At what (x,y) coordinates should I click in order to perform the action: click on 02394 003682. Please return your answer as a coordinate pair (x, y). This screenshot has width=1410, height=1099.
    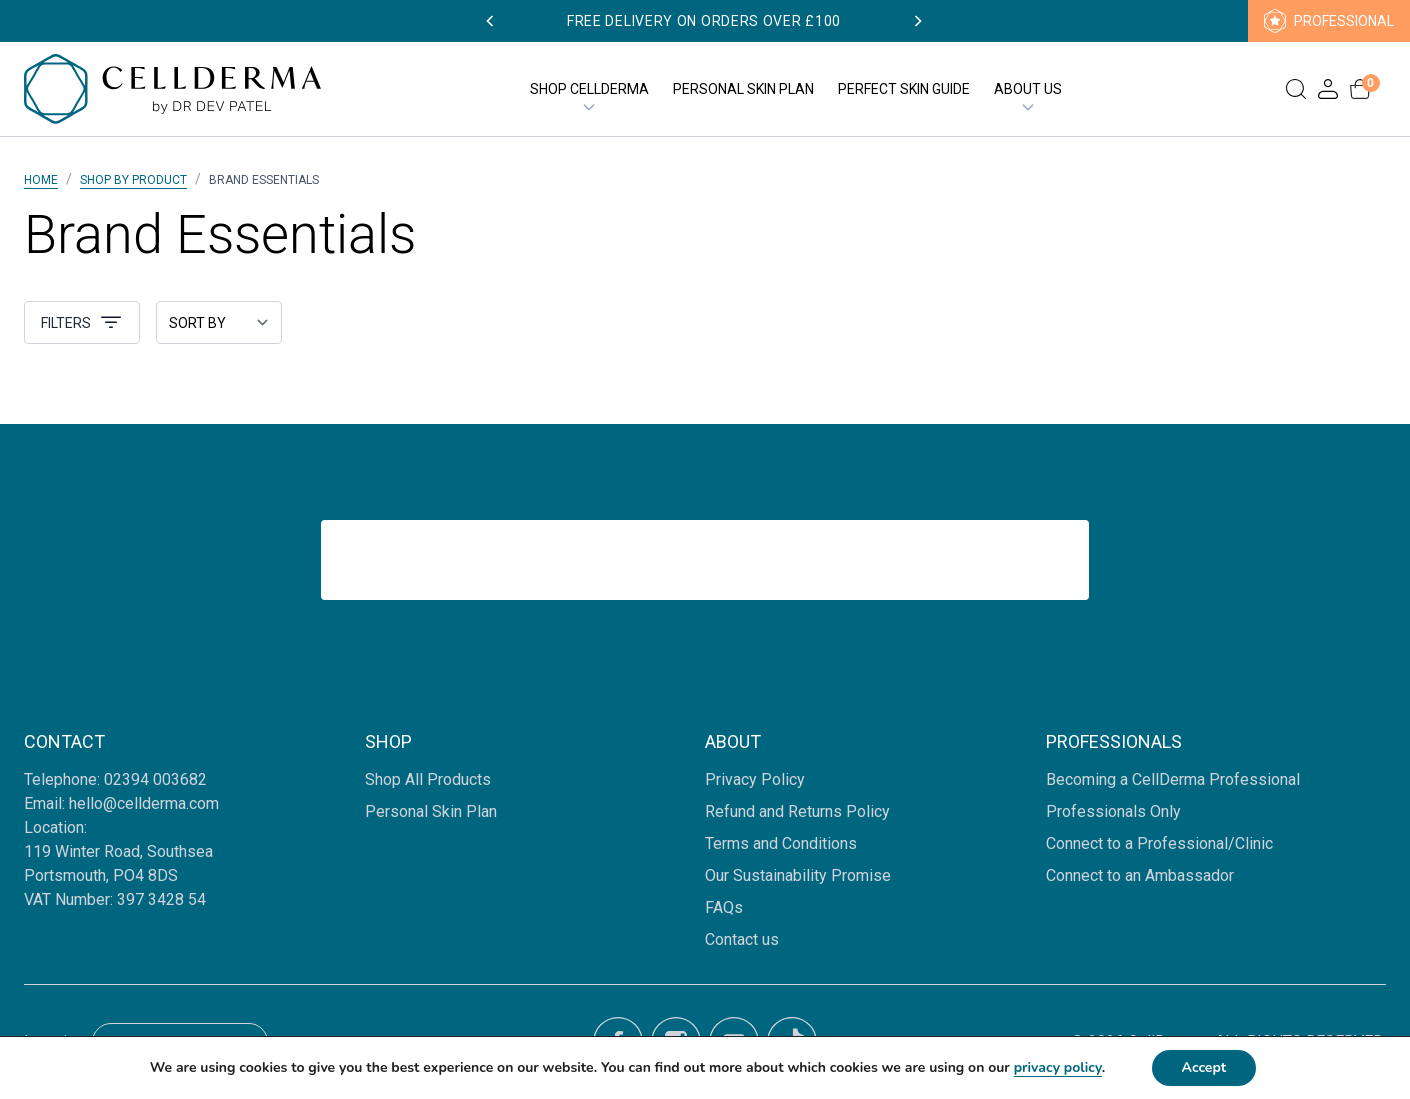
    Looking at the image, I should click on (157, 779).